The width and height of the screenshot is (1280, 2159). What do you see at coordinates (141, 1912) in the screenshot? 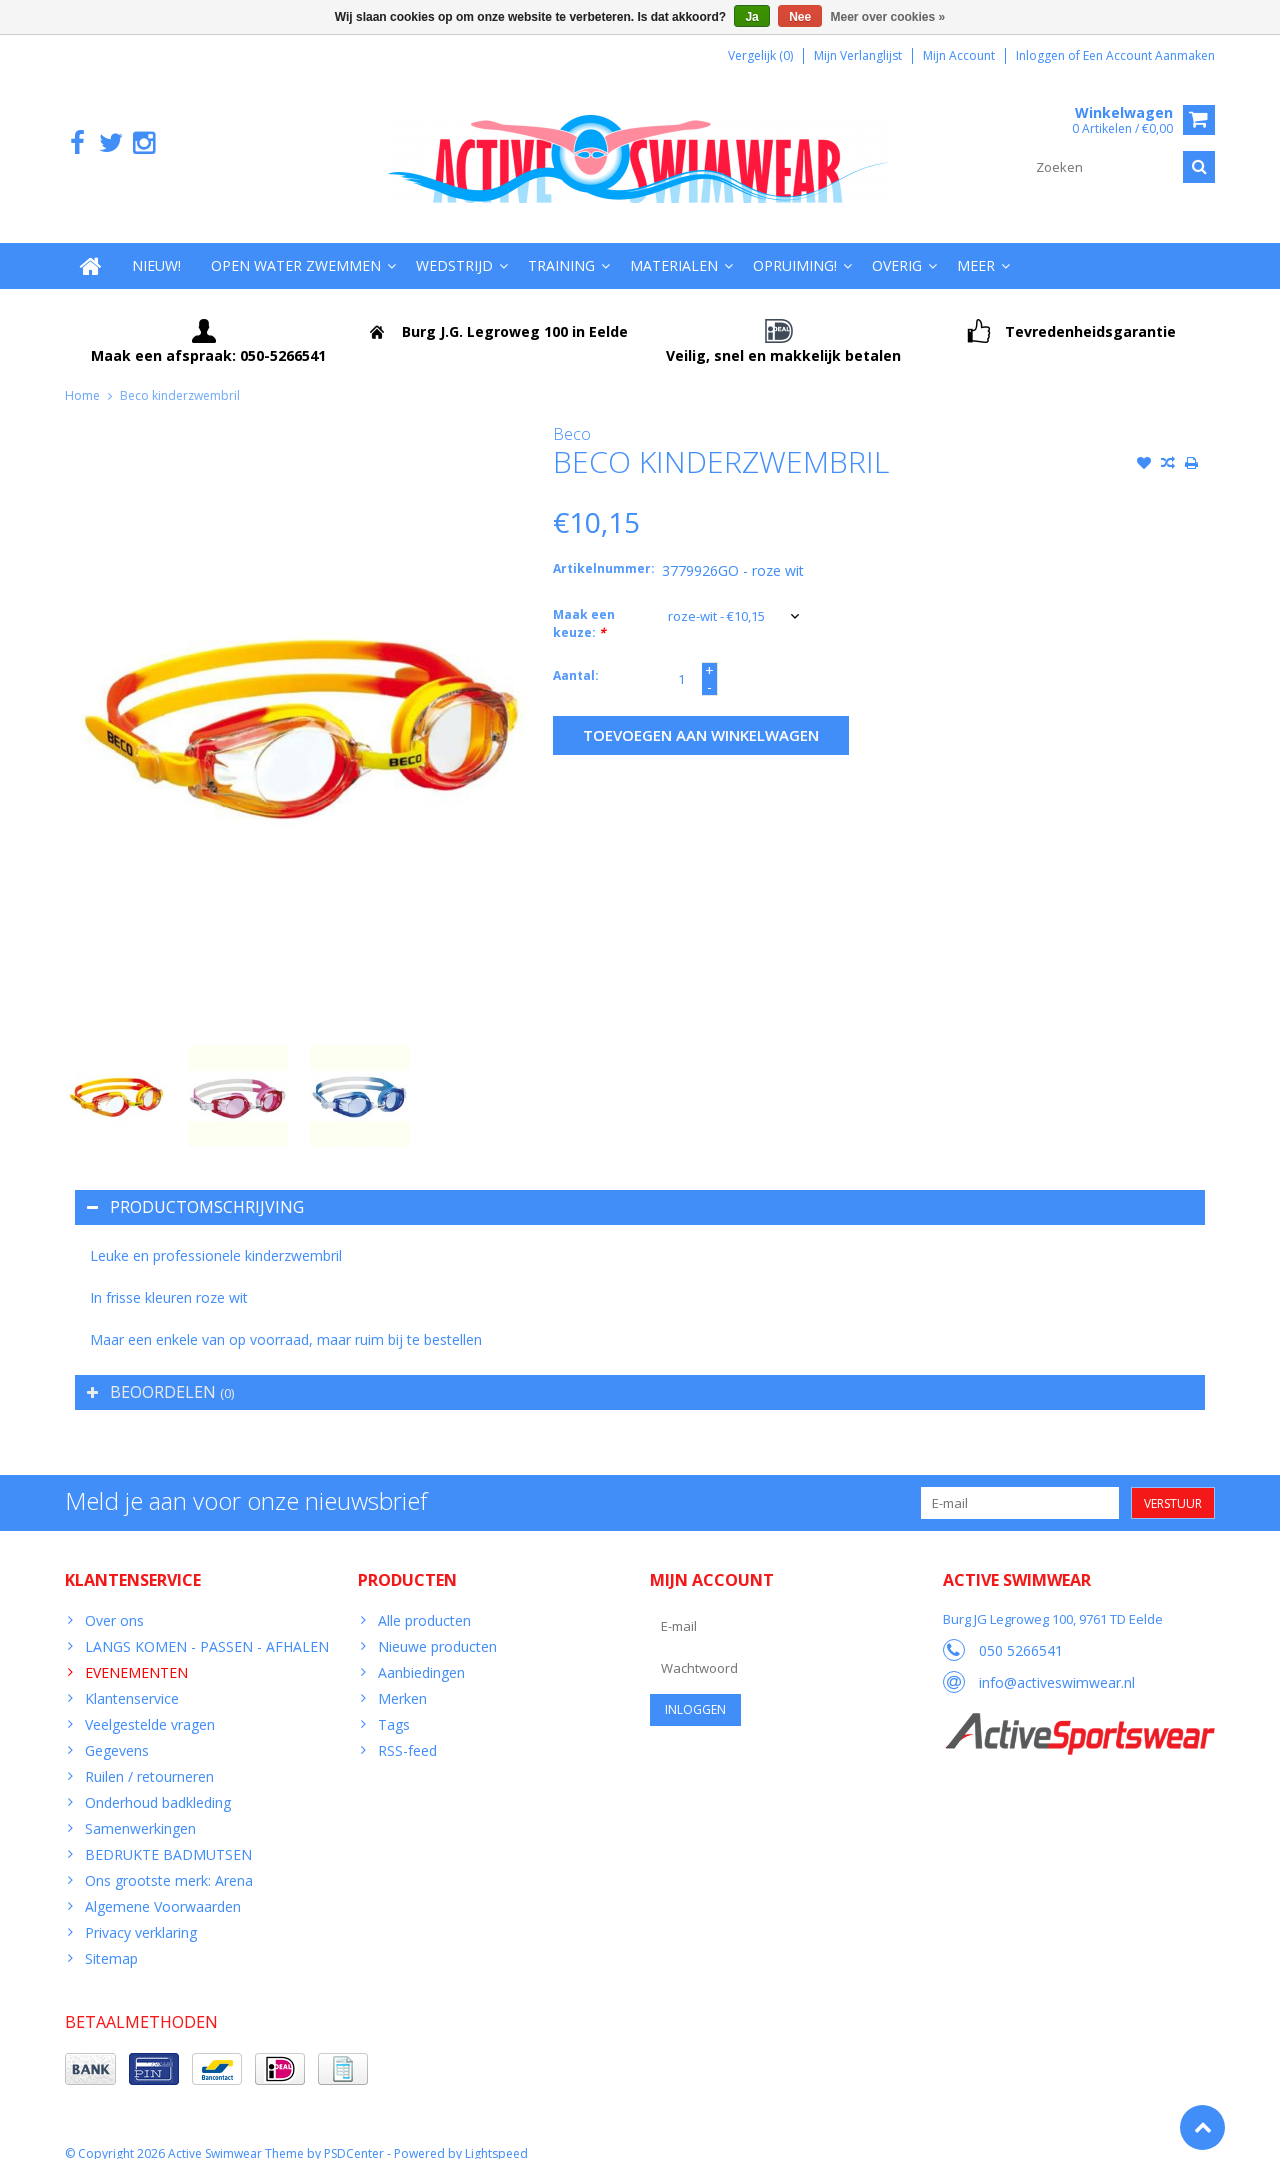
I see `Privacy verklaring` at bounding box center [141, 1912].